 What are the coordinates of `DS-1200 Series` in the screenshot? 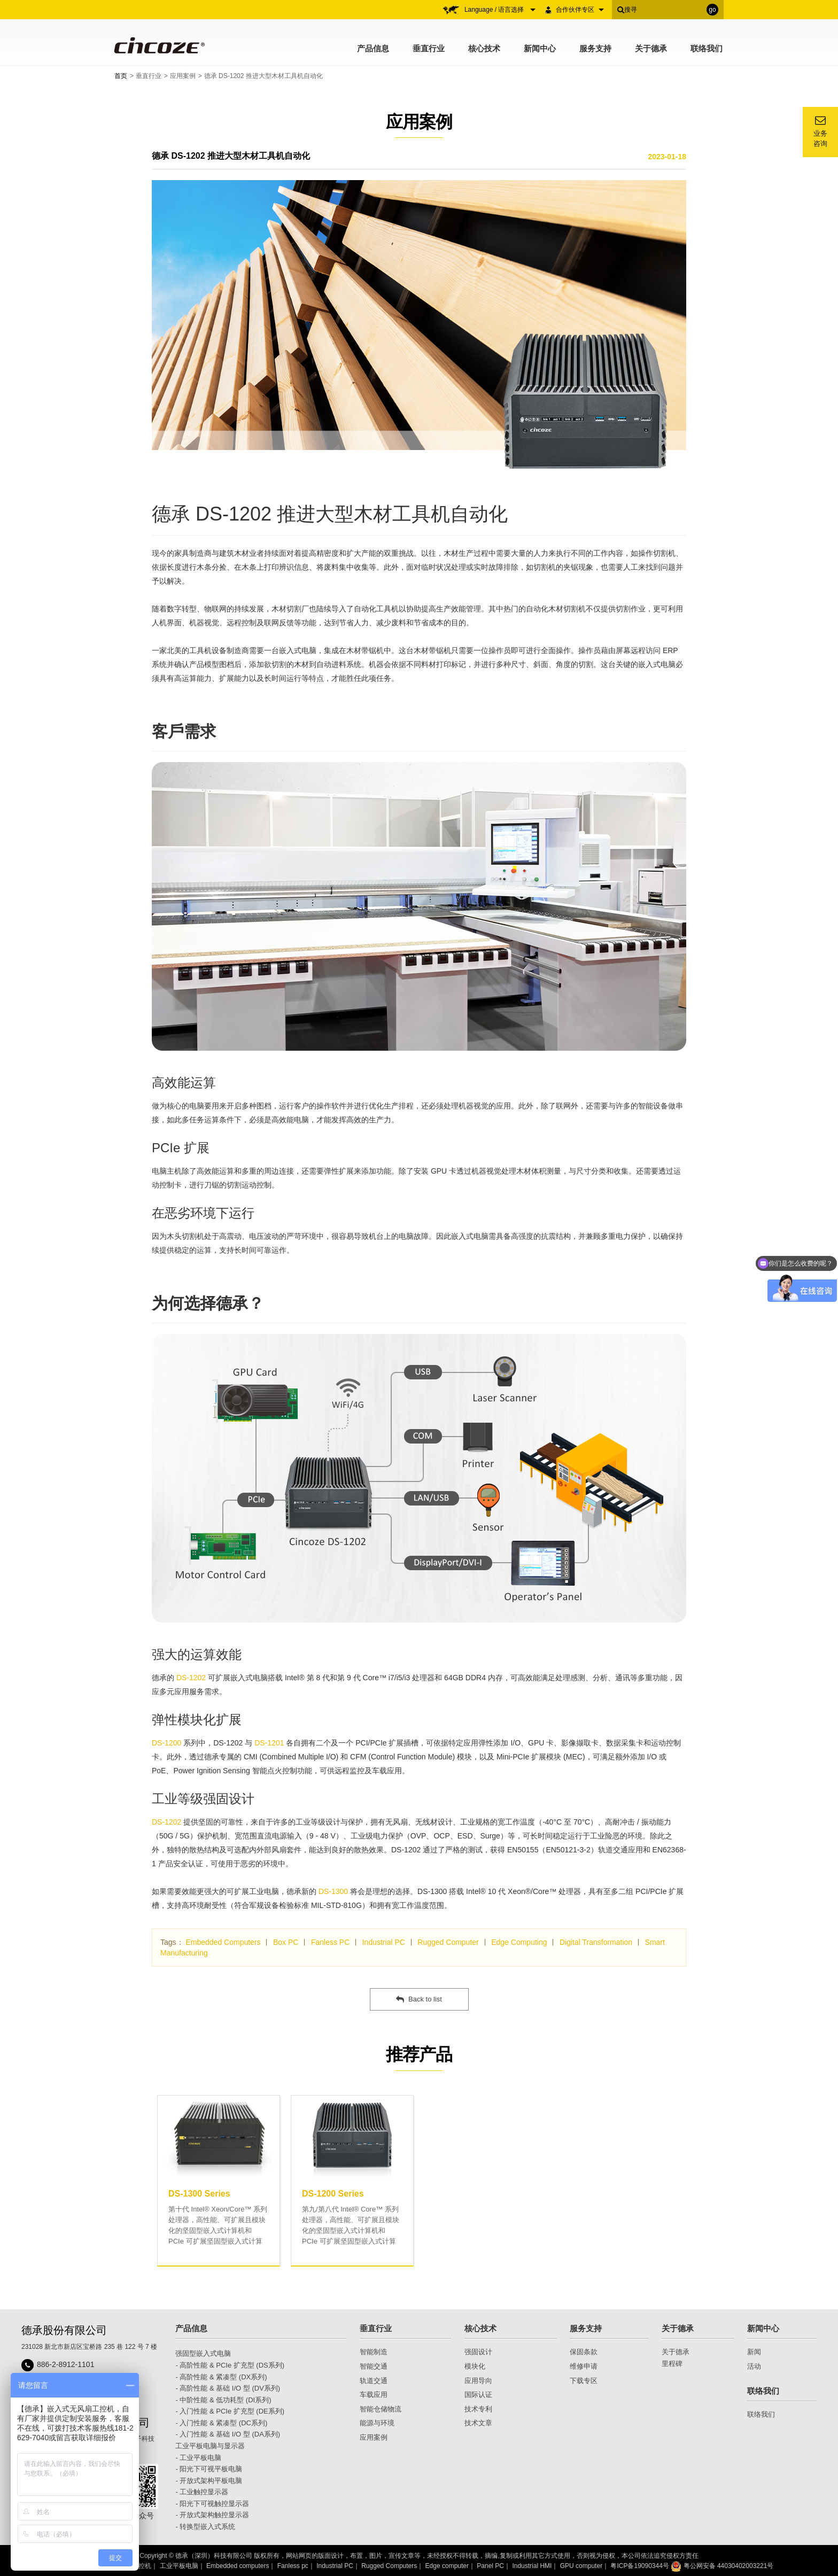 It's located at (333, 2193).